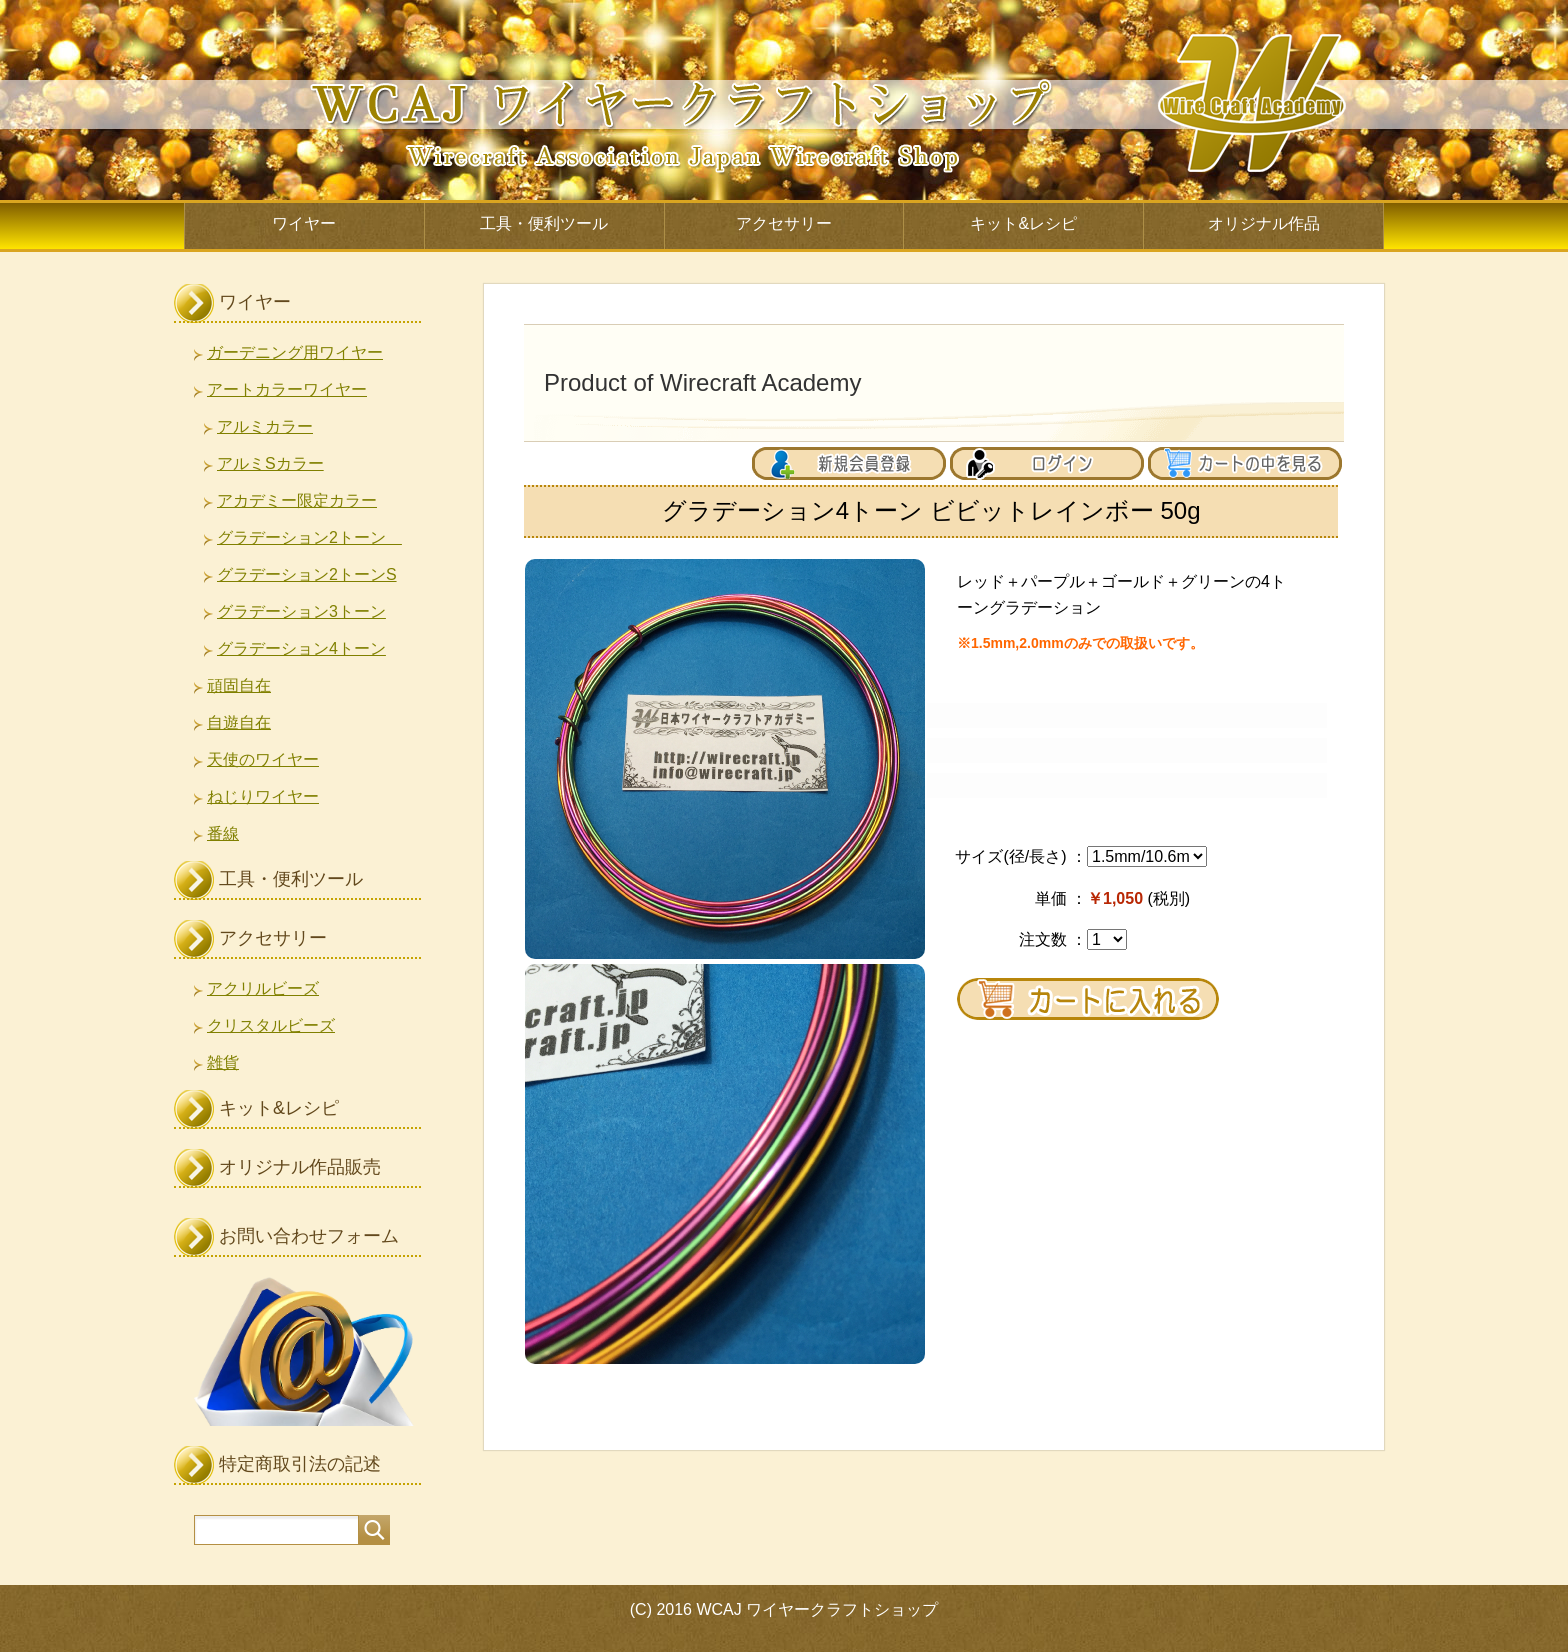  I want to click on 自遊自在, so click(239, 722).